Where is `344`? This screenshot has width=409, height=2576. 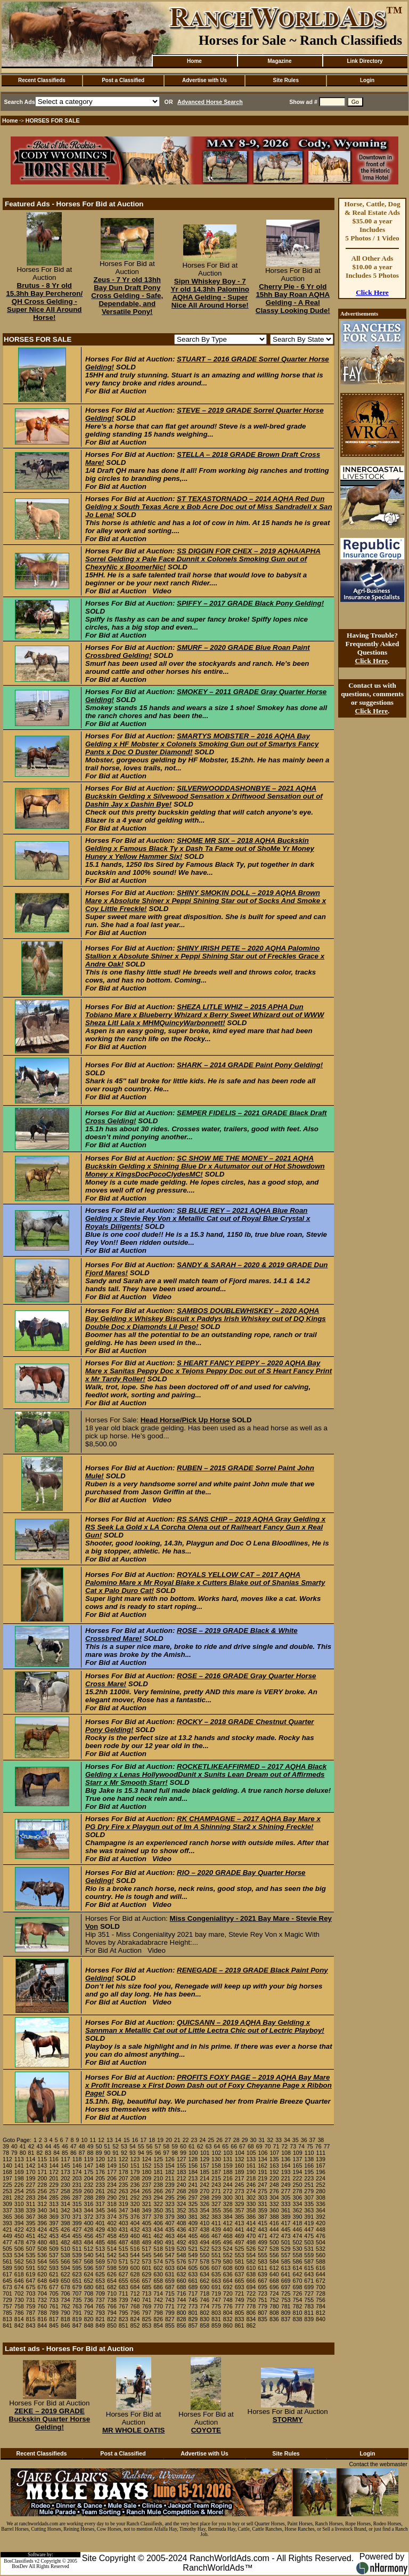 344 is located at coordinates (88, 2210).